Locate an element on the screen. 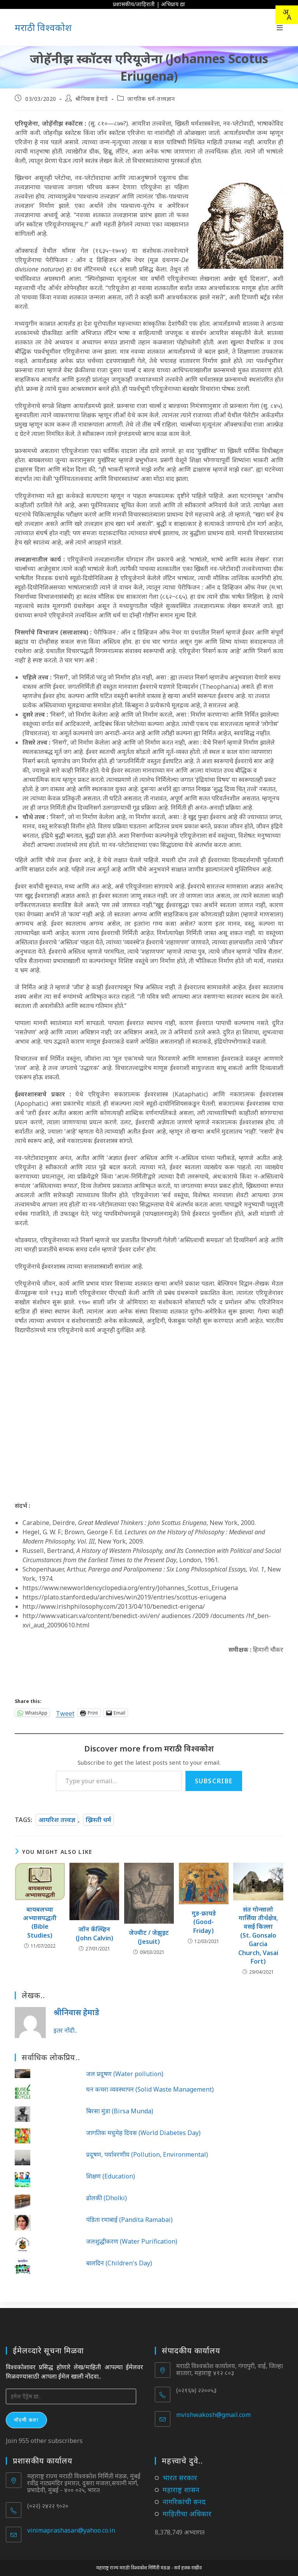  श्रीनिवास हेमाडे is located at coordinates (91, 98).